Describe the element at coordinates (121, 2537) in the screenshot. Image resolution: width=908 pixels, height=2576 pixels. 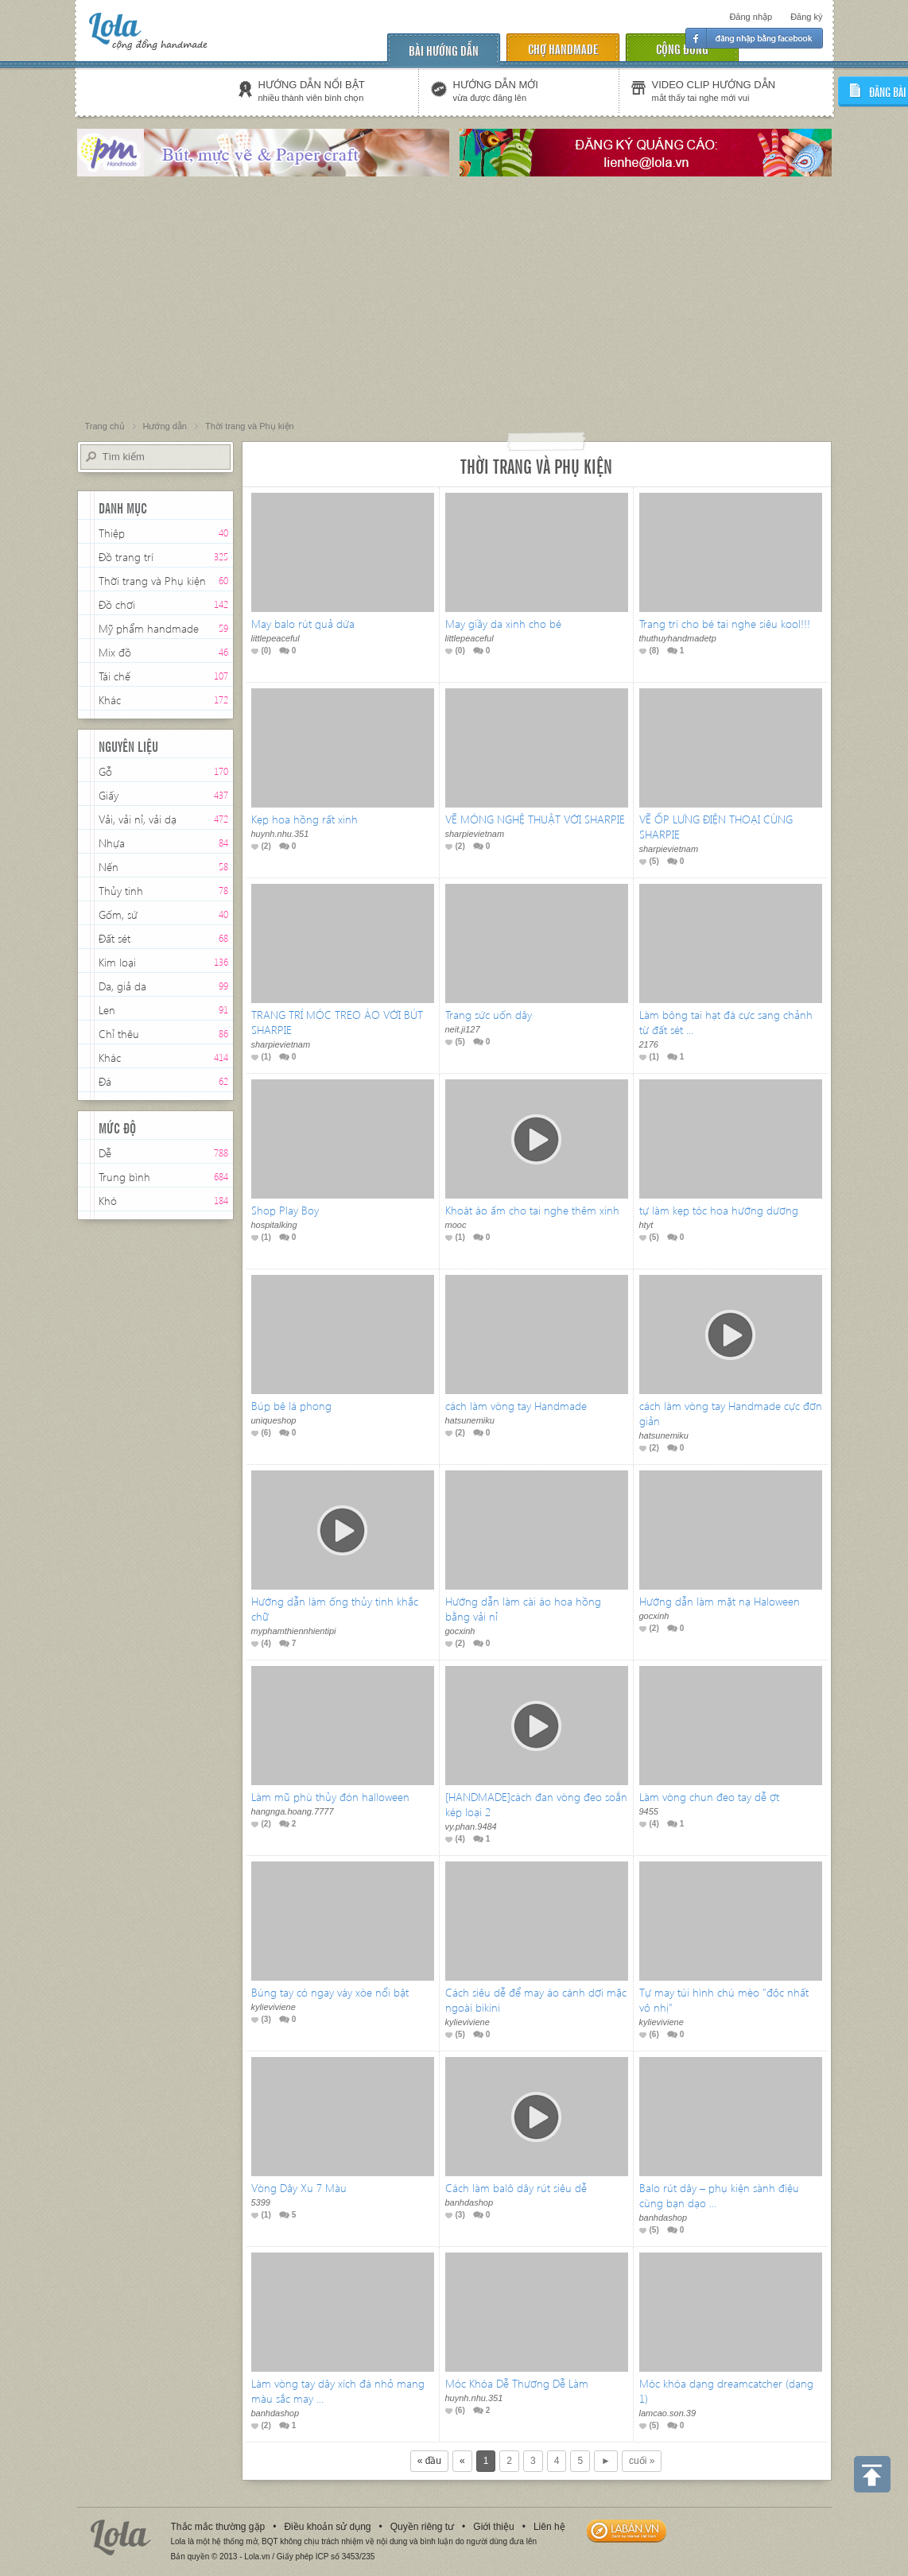
I see `Lola.vn` at that location.